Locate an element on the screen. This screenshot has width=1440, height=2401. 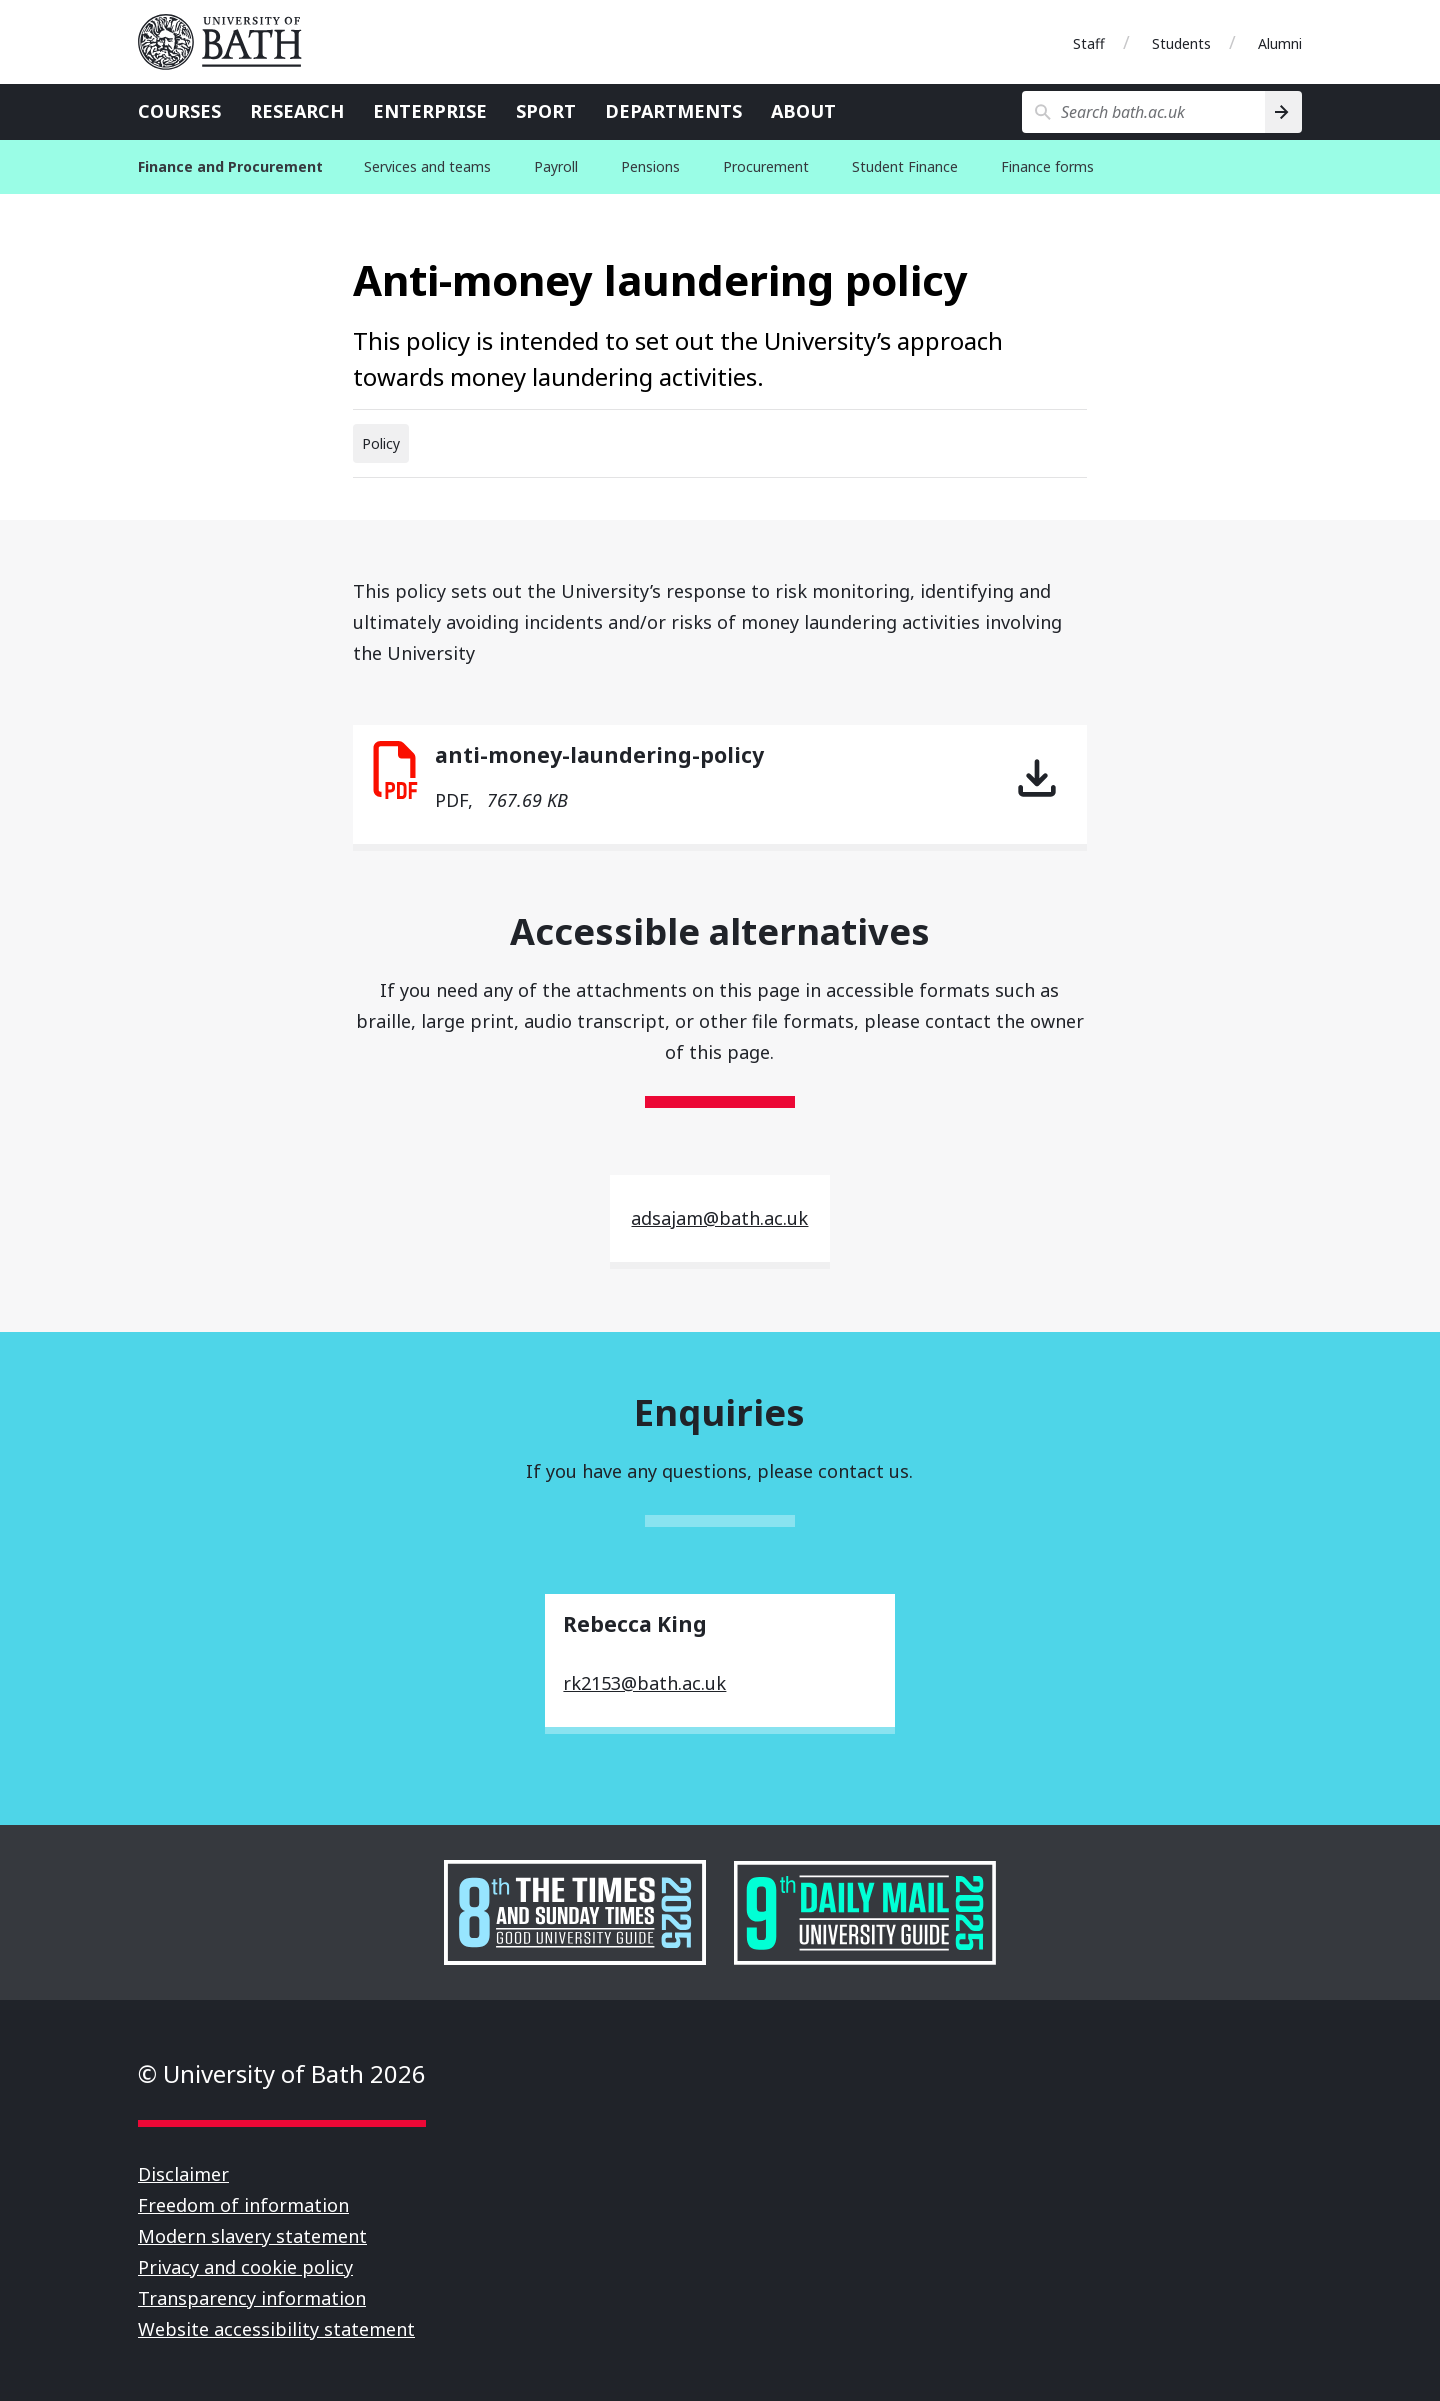
Pensions is located at coordinates (650, 166).